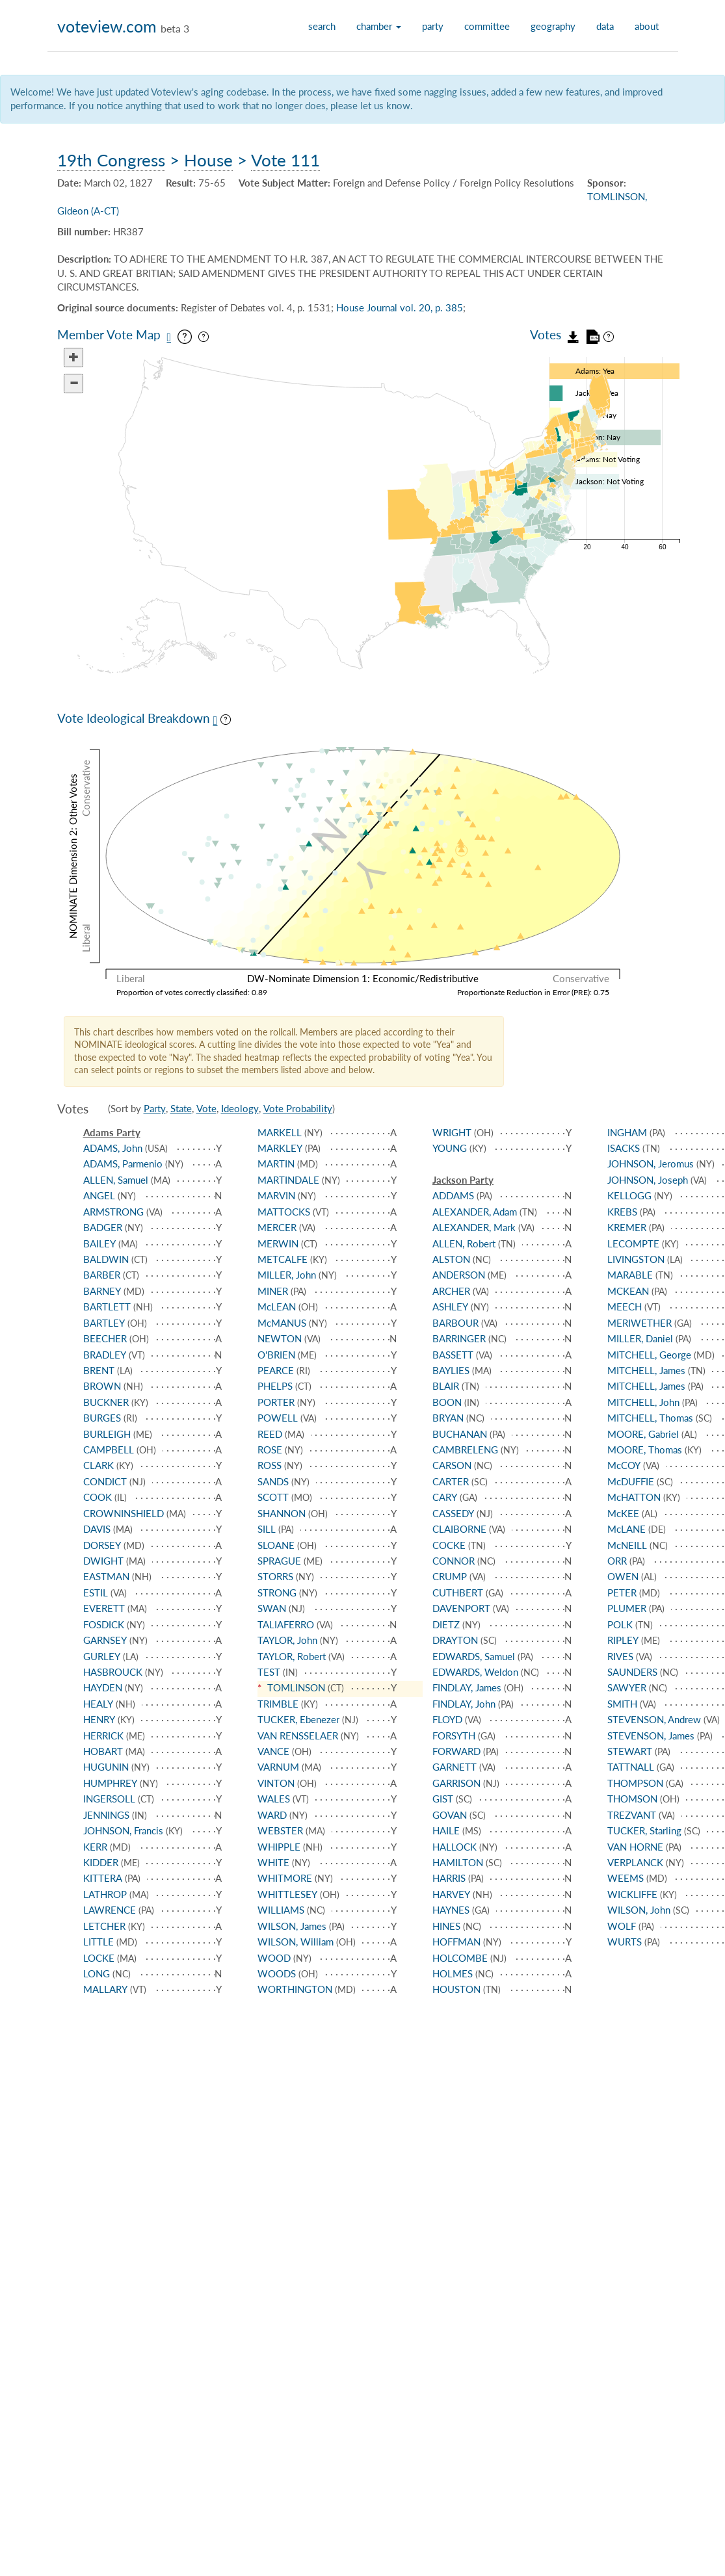 The image size is (725, 2576). I want to click on VINTON, so click(276, 1783).